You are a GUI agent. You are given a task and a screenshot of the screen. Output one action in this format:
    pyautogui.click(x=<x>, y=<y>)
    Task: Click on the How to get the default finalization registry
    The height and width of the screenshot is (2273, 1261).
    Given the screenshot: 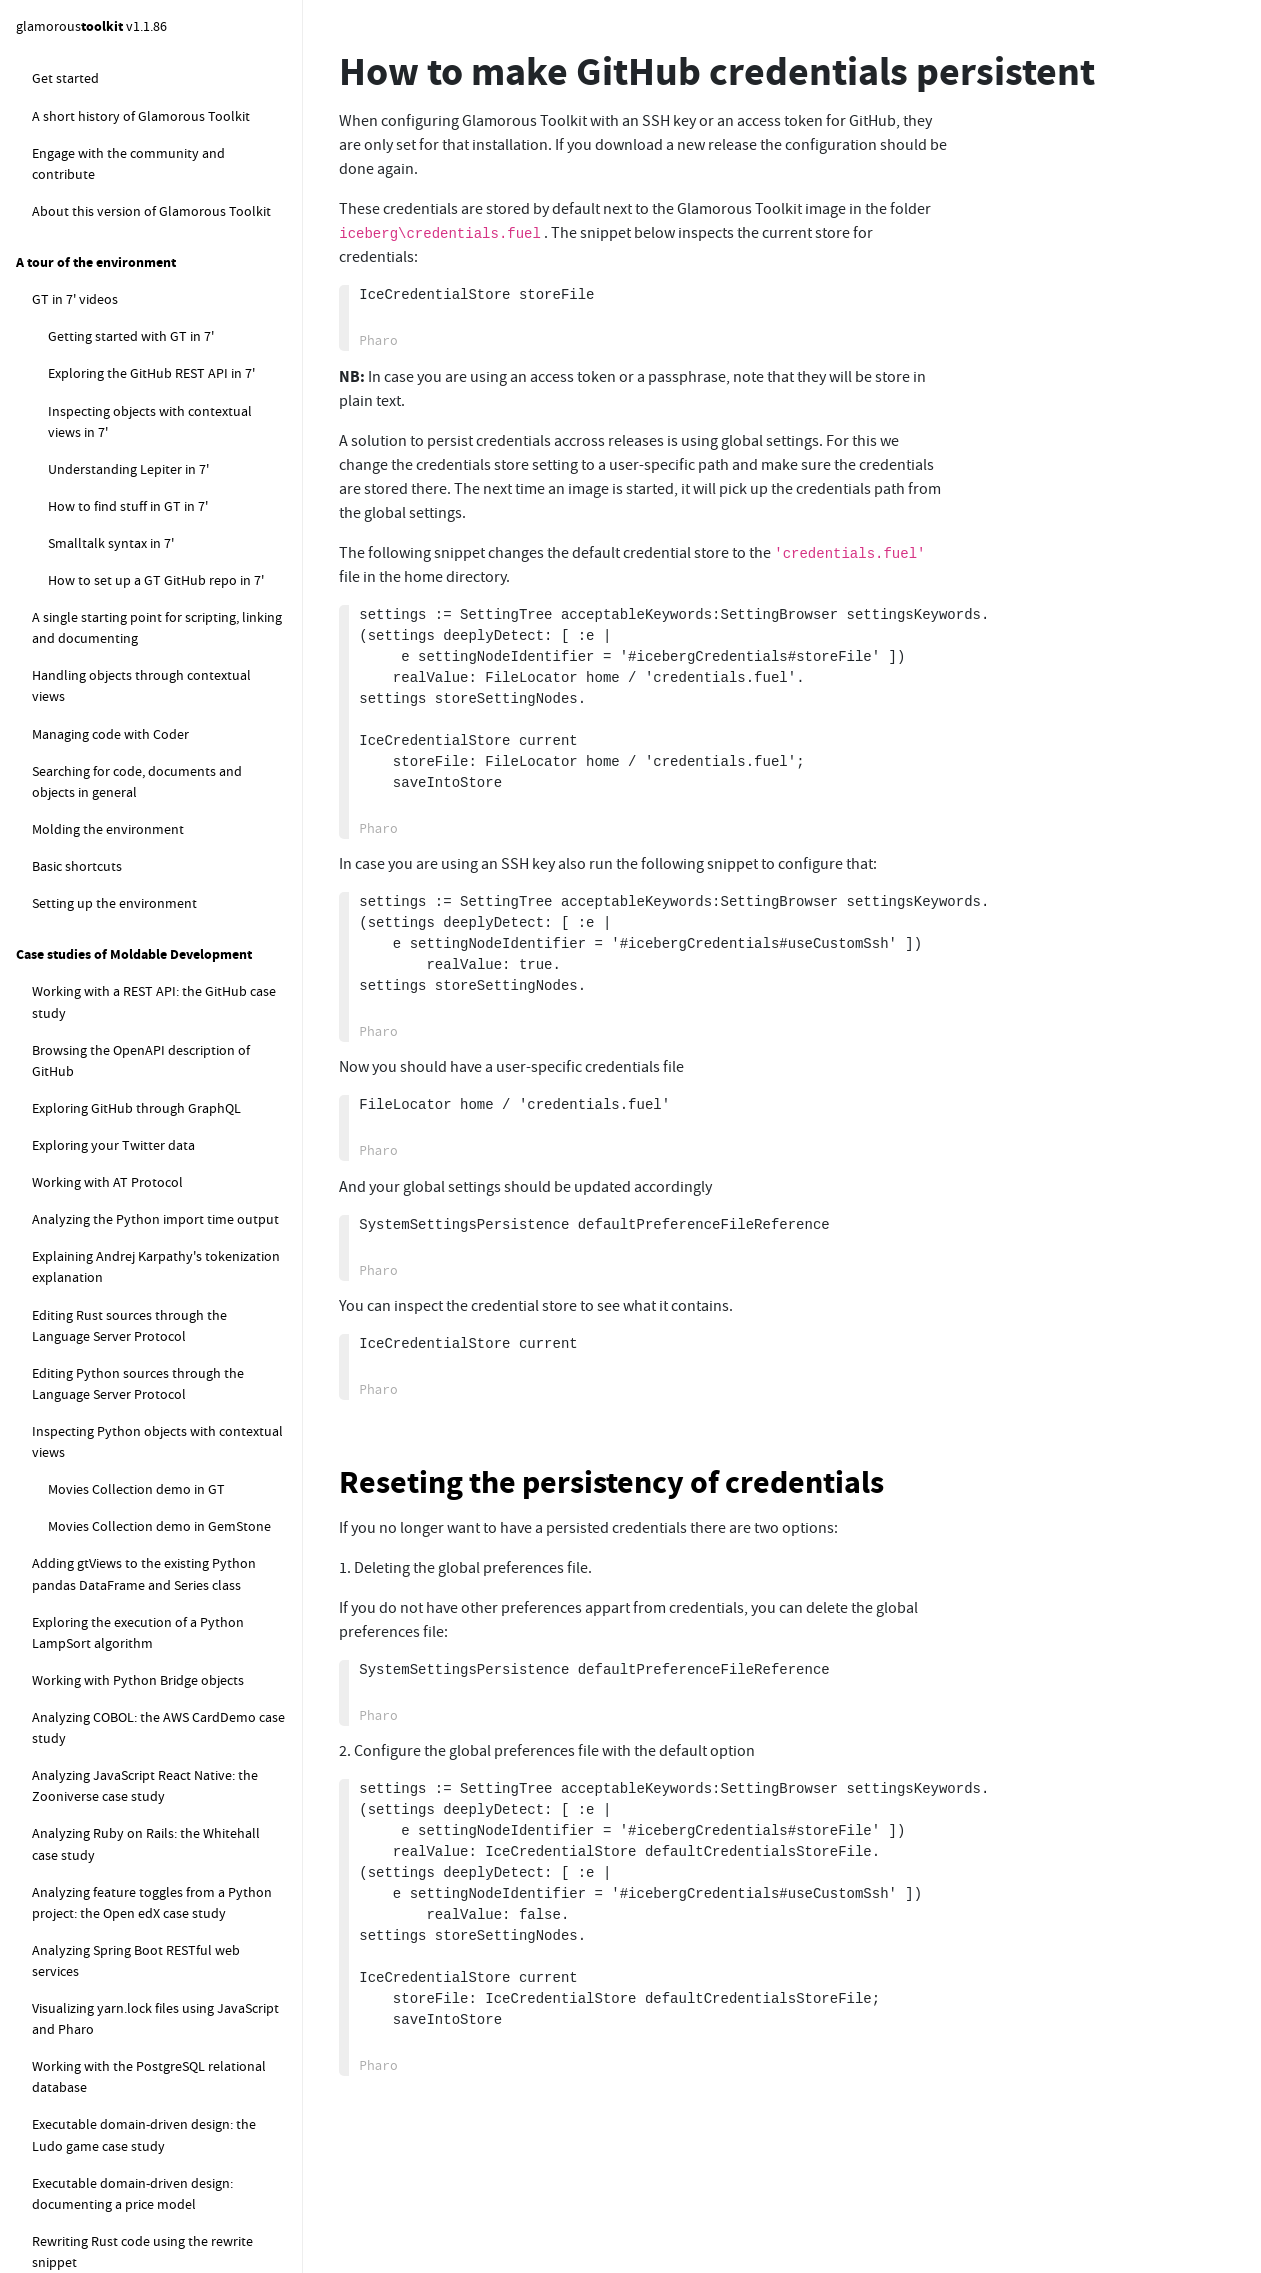 What is the action you would take?
    pyautogui.click(x=157, y=2176)
    